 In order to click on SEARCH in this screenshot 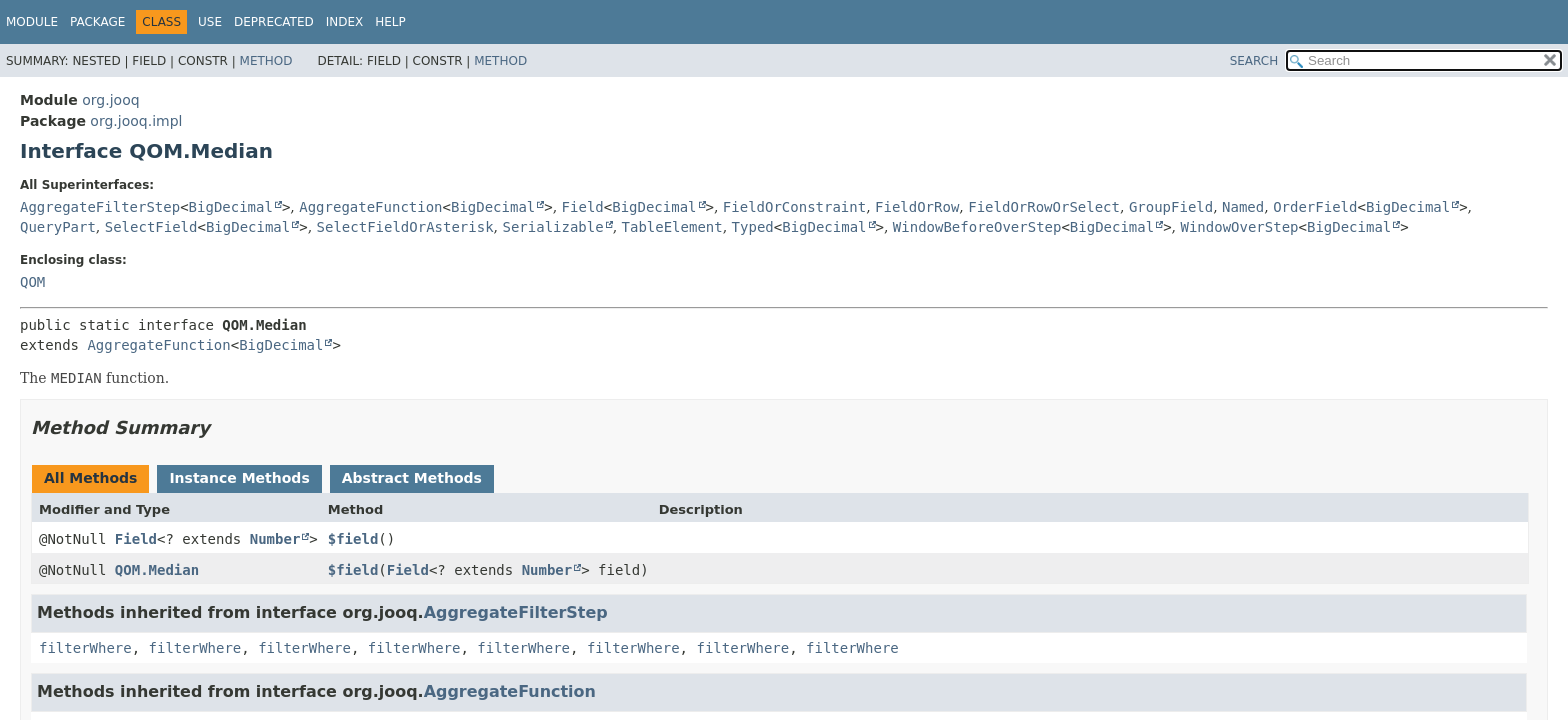, I will do `click(1254, 61)`.